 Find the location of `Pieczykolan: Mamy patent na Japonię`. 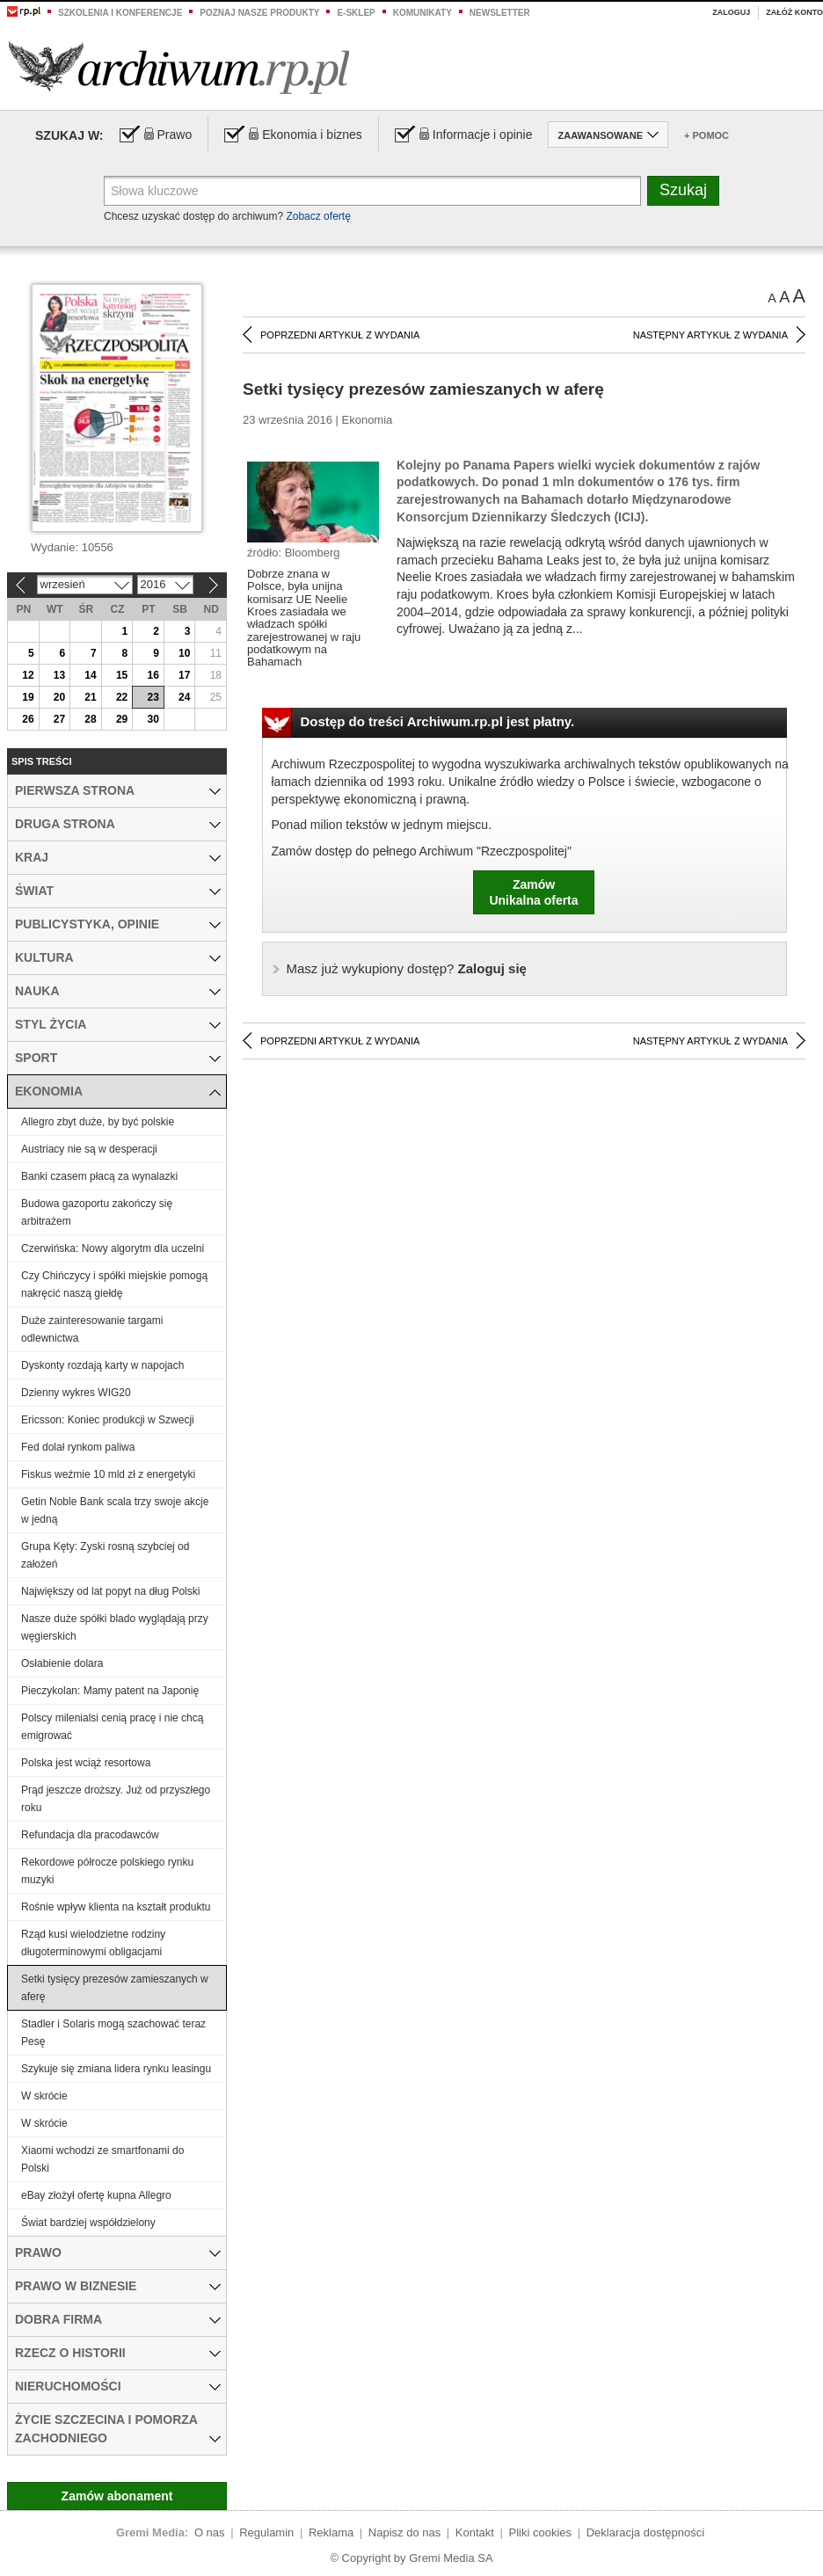

Pieczykolan: Mamy patent na Japonię is located at coordinates (110, 1691).